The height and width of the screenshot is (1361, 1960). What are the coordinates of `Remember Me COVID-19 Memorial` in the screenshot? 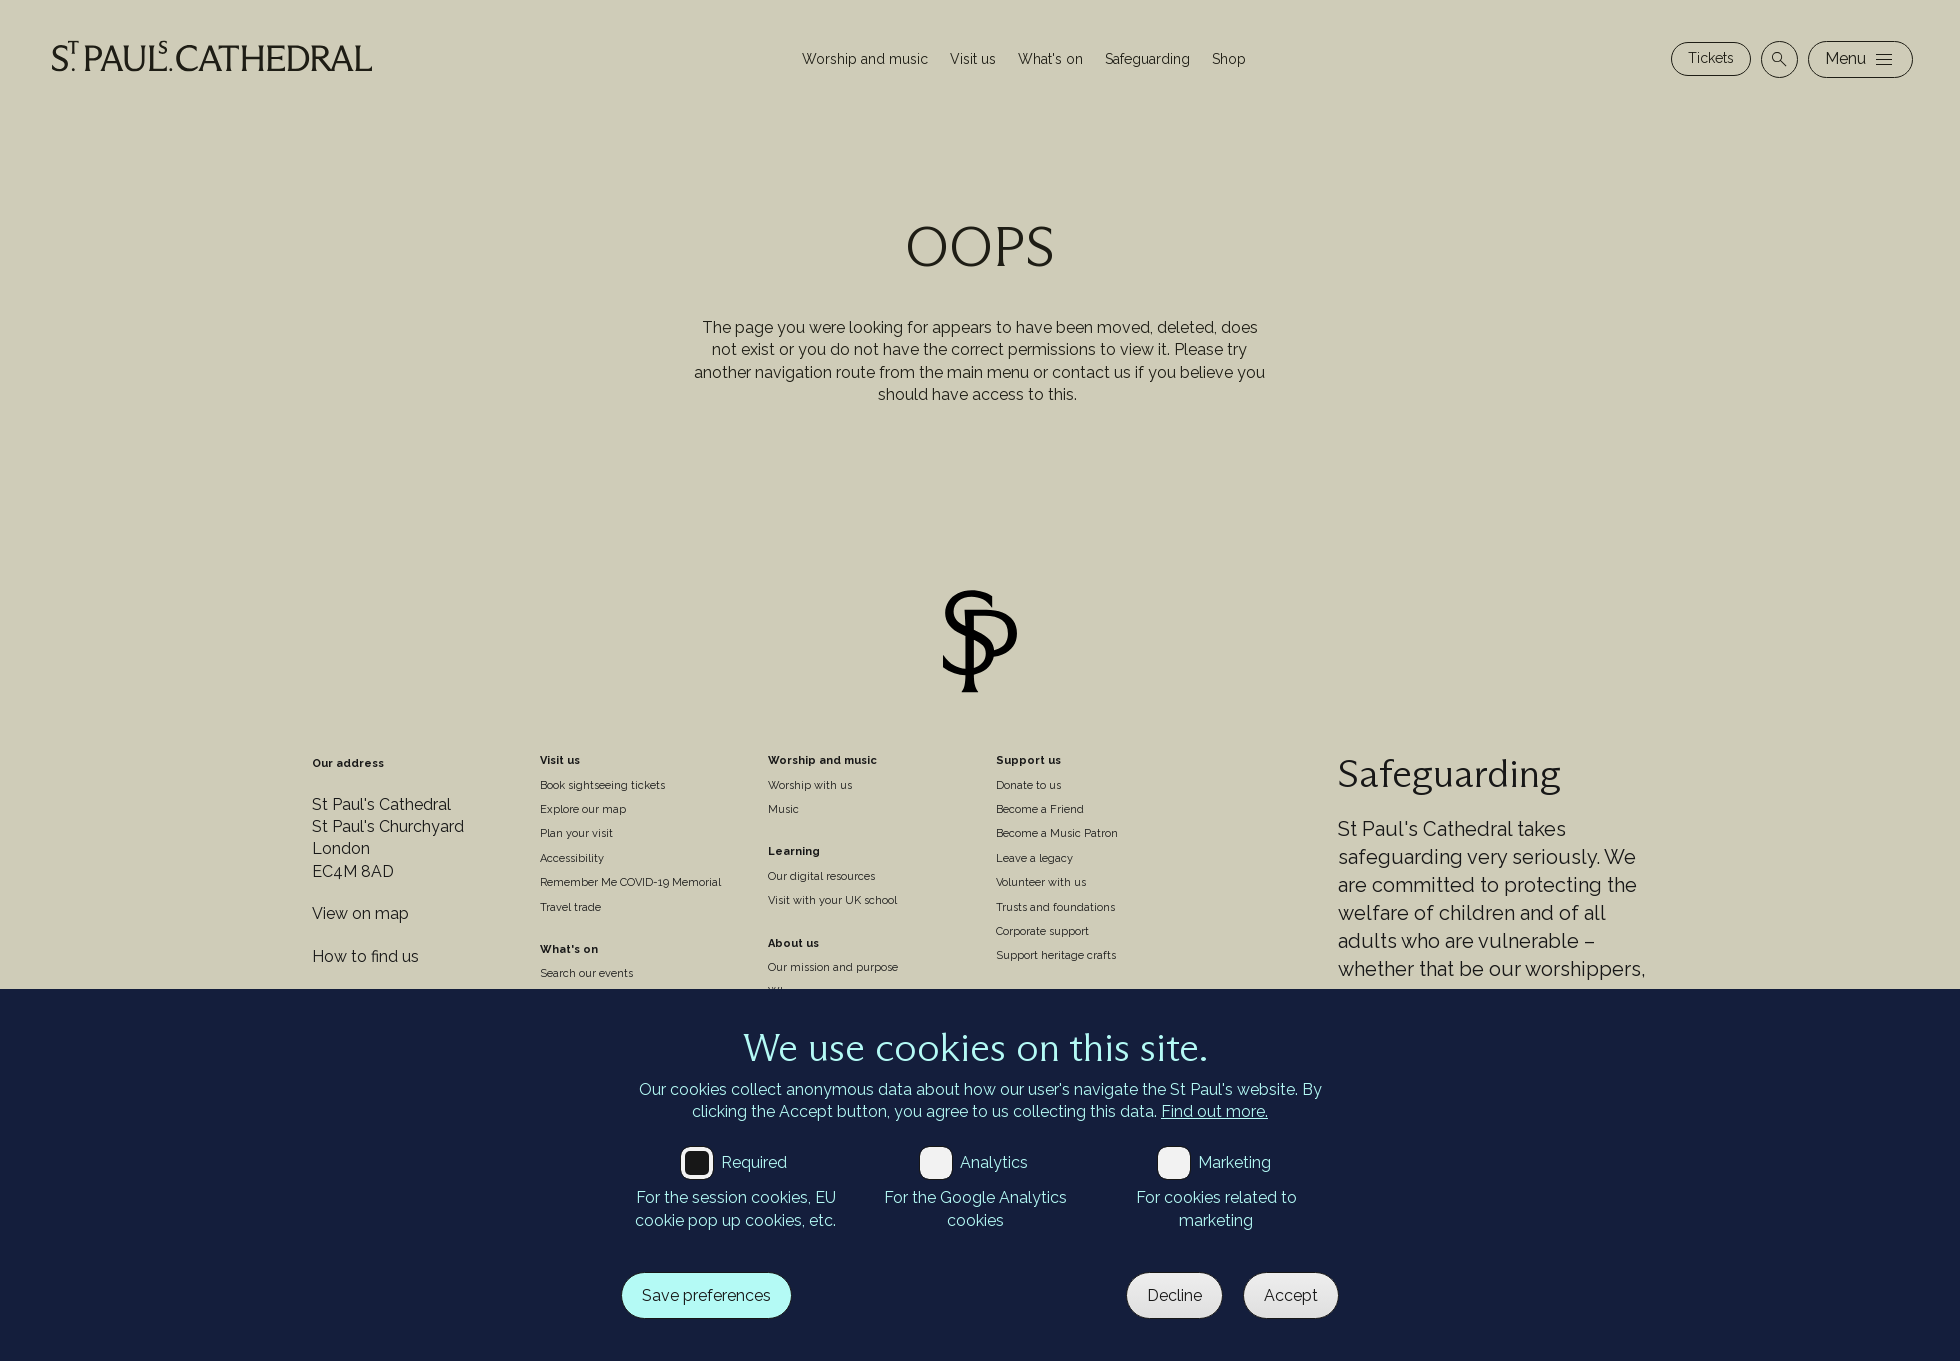 It's located at (630, 882).